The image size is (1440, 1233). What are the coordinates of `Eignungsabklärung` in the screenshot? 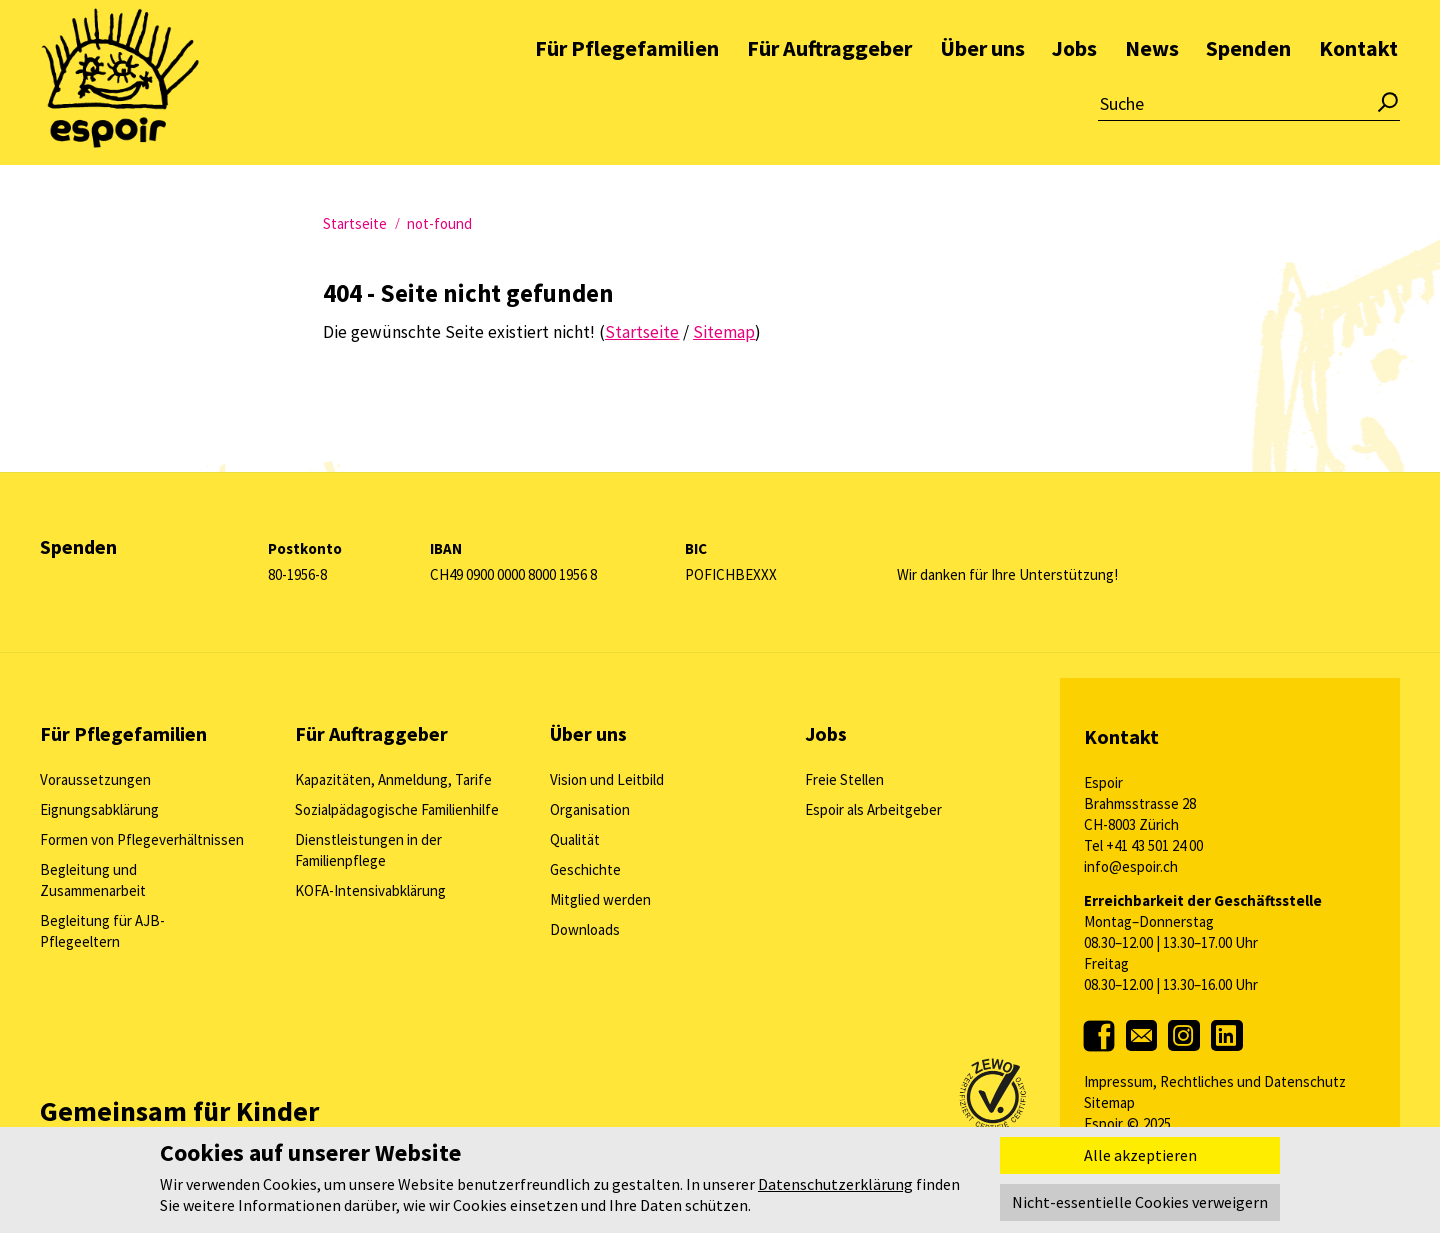 It's located at (99, 809).